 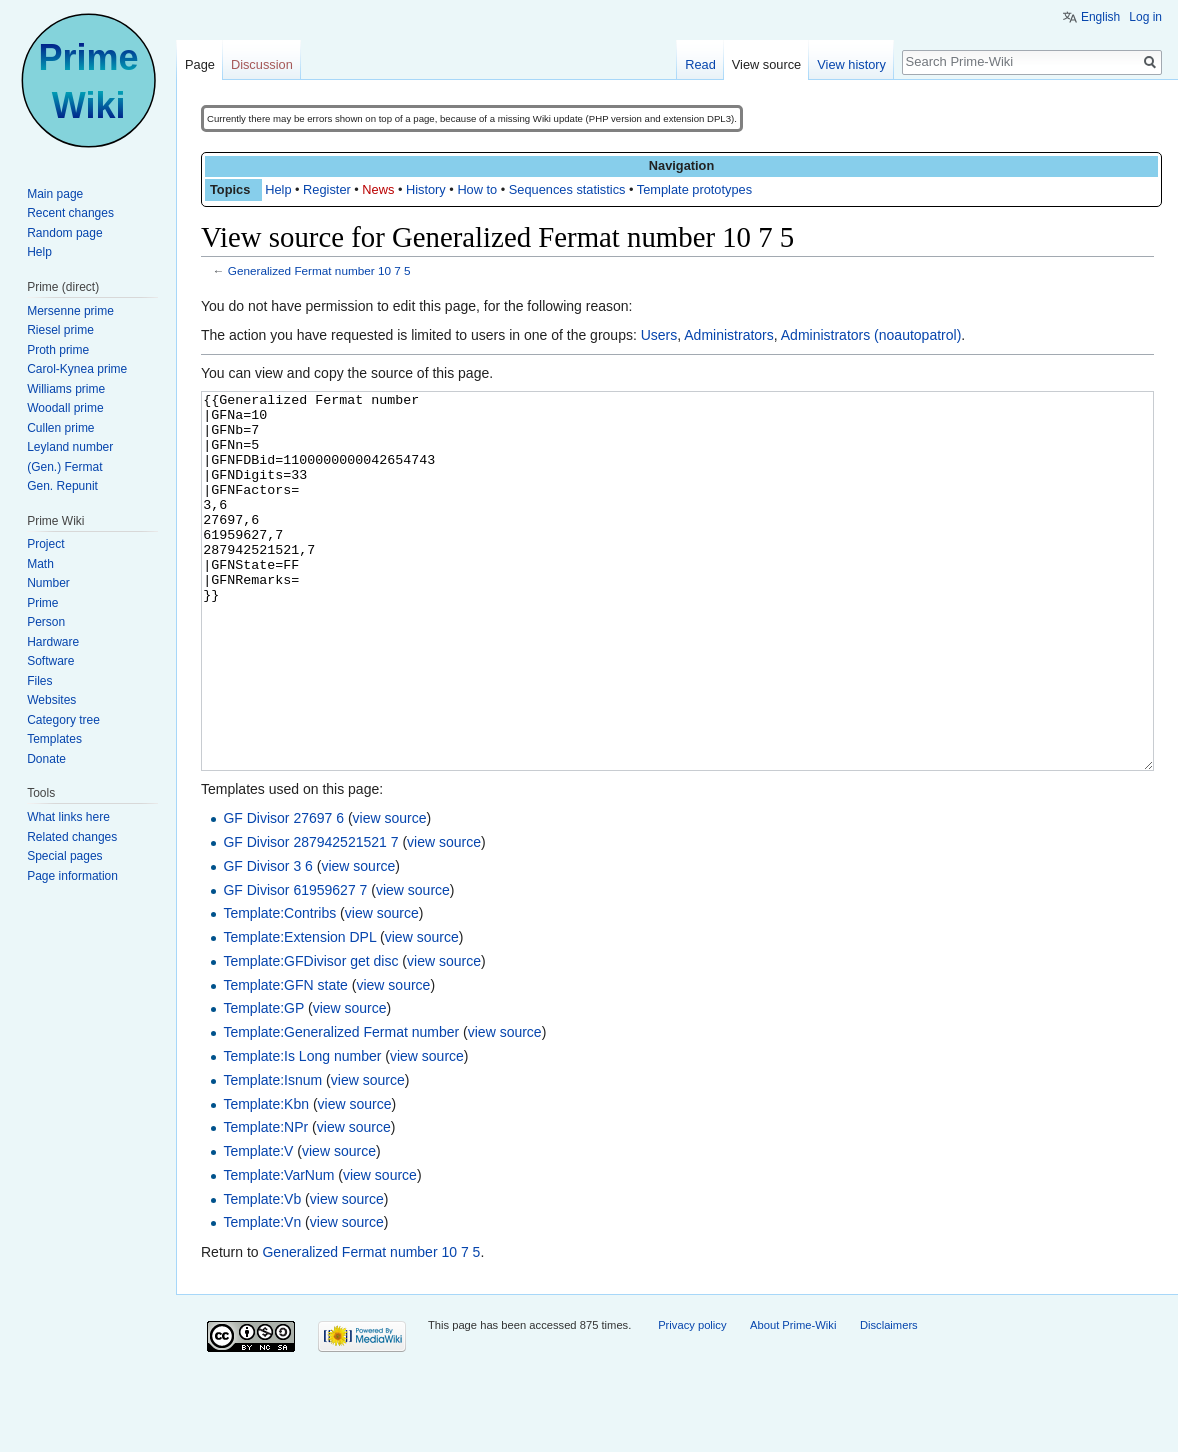 I want to click on Person, so click(x=46, y=622).